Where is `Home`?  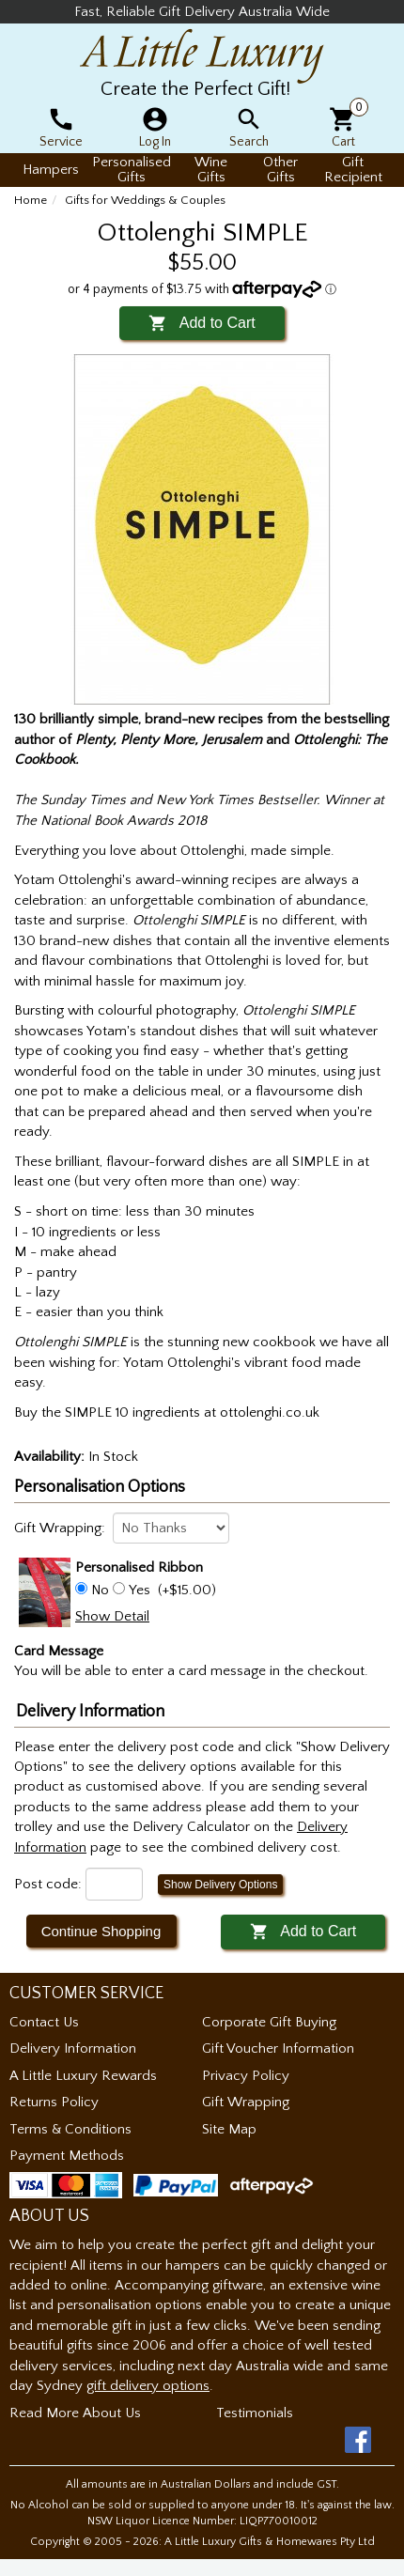
Home is located at coordinates (30, 200).